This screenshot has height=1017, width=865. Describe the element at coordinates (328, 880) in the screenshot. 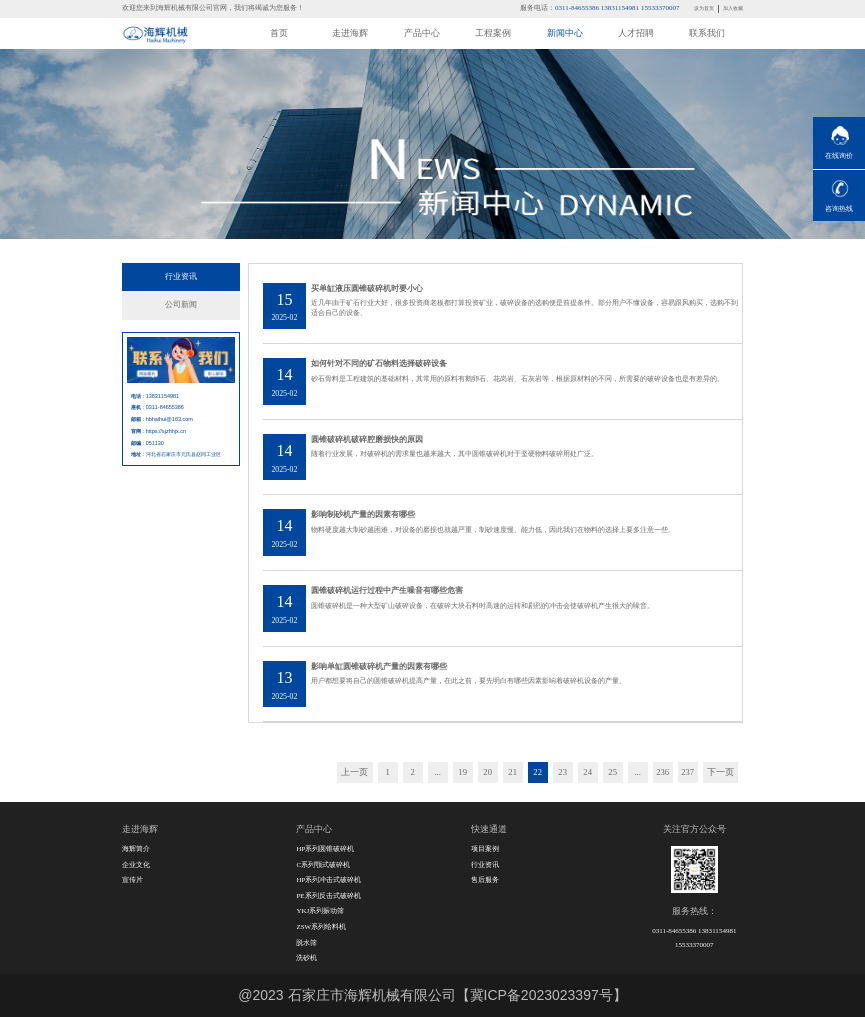

I see `HP系列冲击式破碎机` at that location.